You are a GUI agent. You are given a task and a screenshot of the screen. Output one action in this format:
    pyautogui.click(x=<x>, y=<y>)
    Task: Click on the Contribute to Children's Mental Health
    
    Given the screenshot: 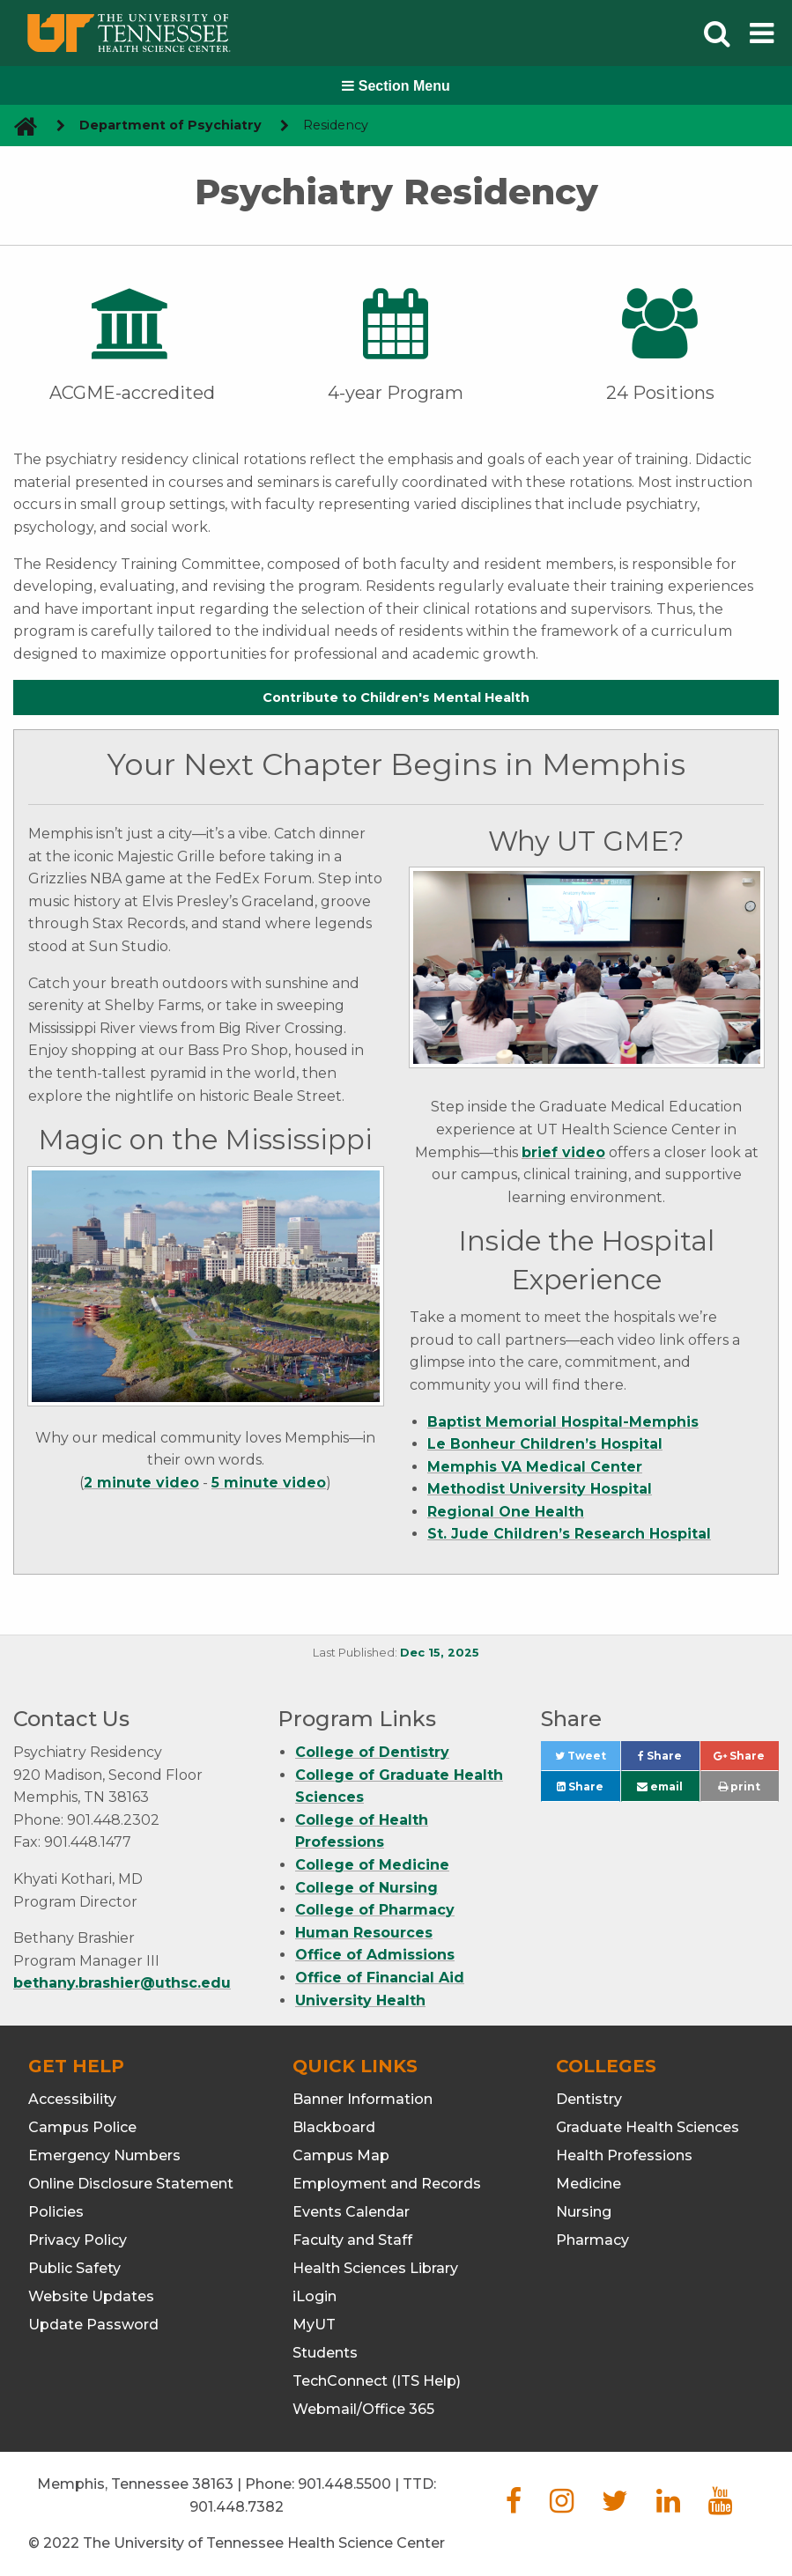 What is the action you would take?
    pyautogui.click(x=396, y=697)
    